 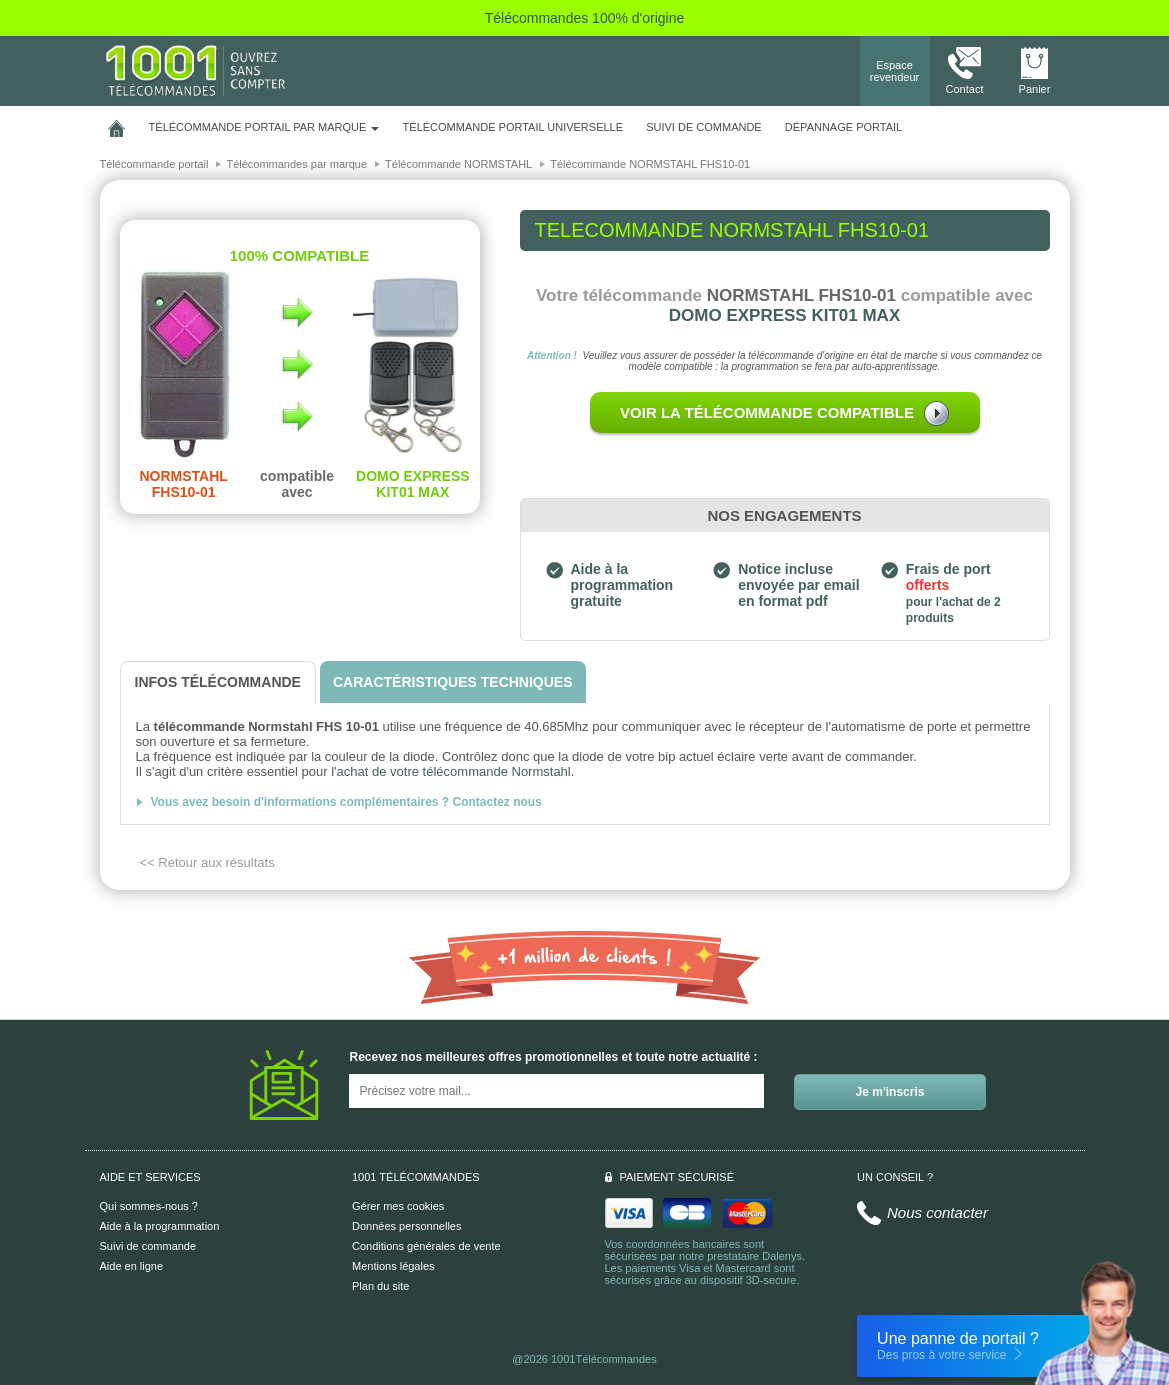 I want to click on SUIVI DE COMMANDE, so click(x=704, y=127).